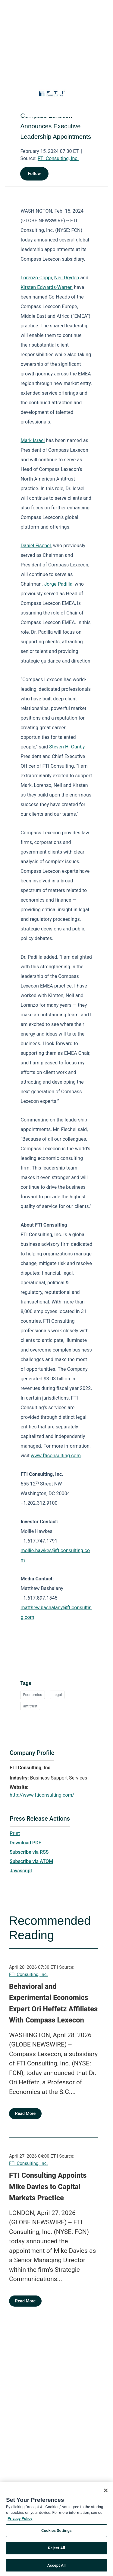  What do you see at coordinates (66, 278) in the screenshot?
I see `Neil Dryden` at bounding box center [66, 278].